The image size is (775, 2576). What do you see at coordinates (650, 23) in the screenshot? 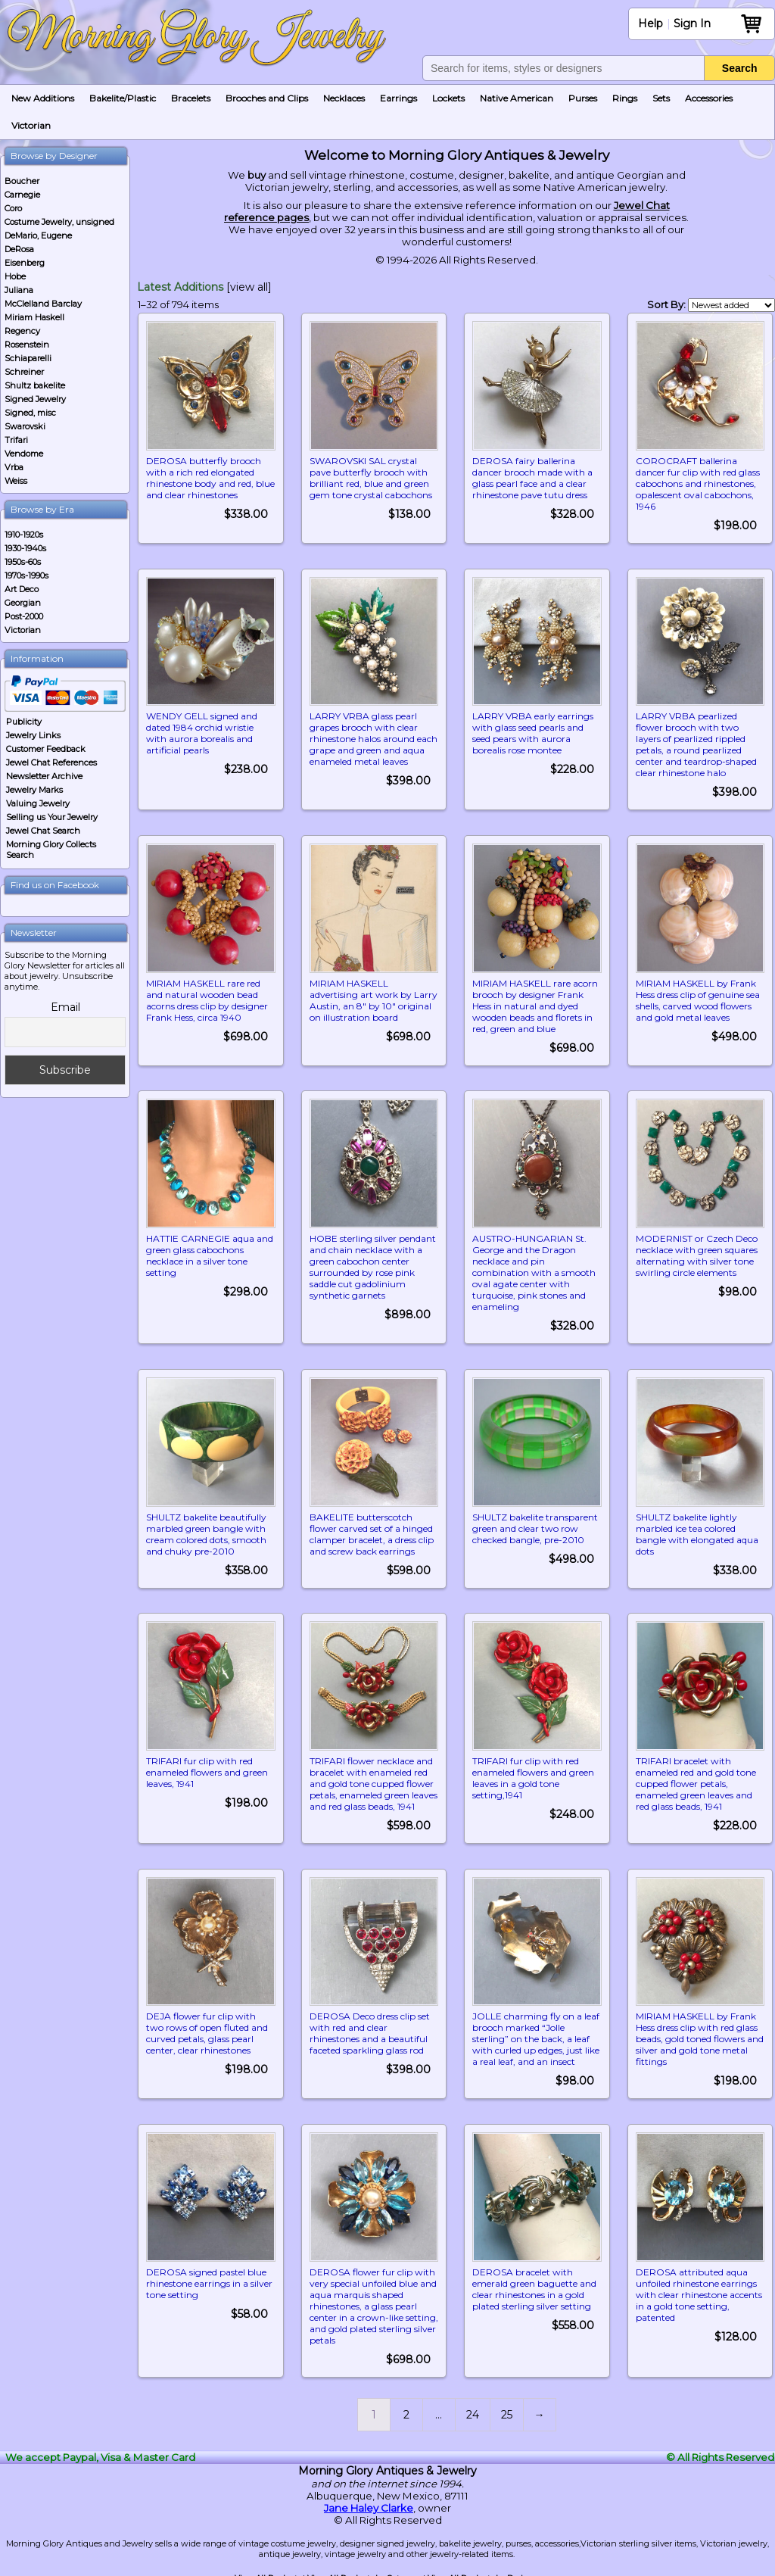
I see `Help` at bounding box center [650, 23].